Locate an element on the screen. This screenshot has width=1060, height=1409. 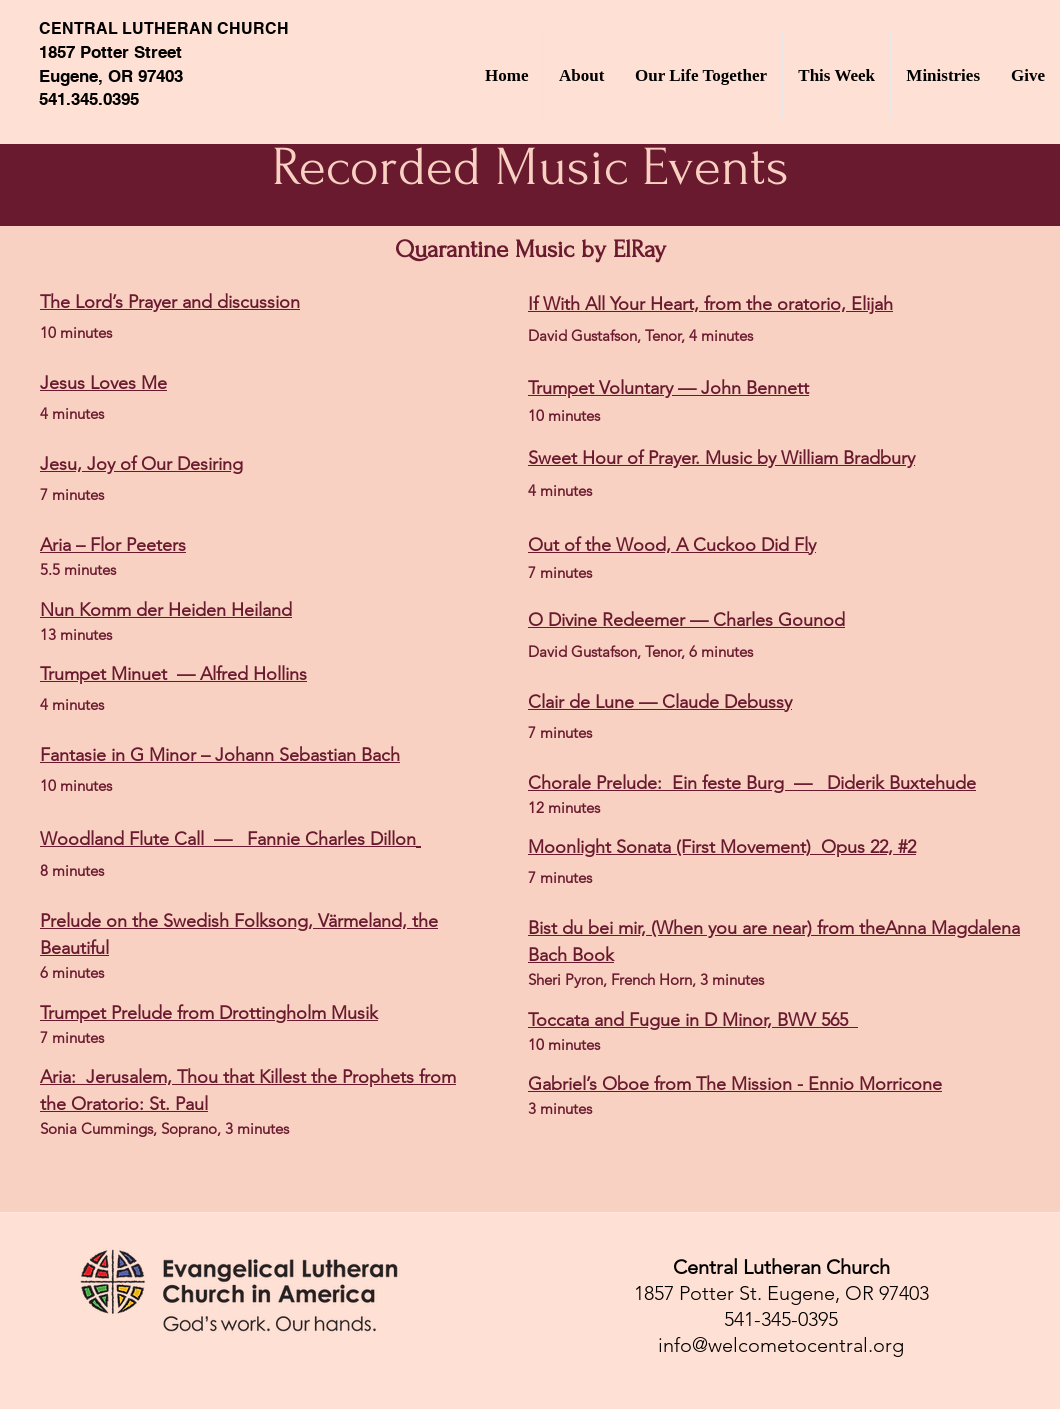
info@welcometocentral.org is located at coordinates (781, 1345).